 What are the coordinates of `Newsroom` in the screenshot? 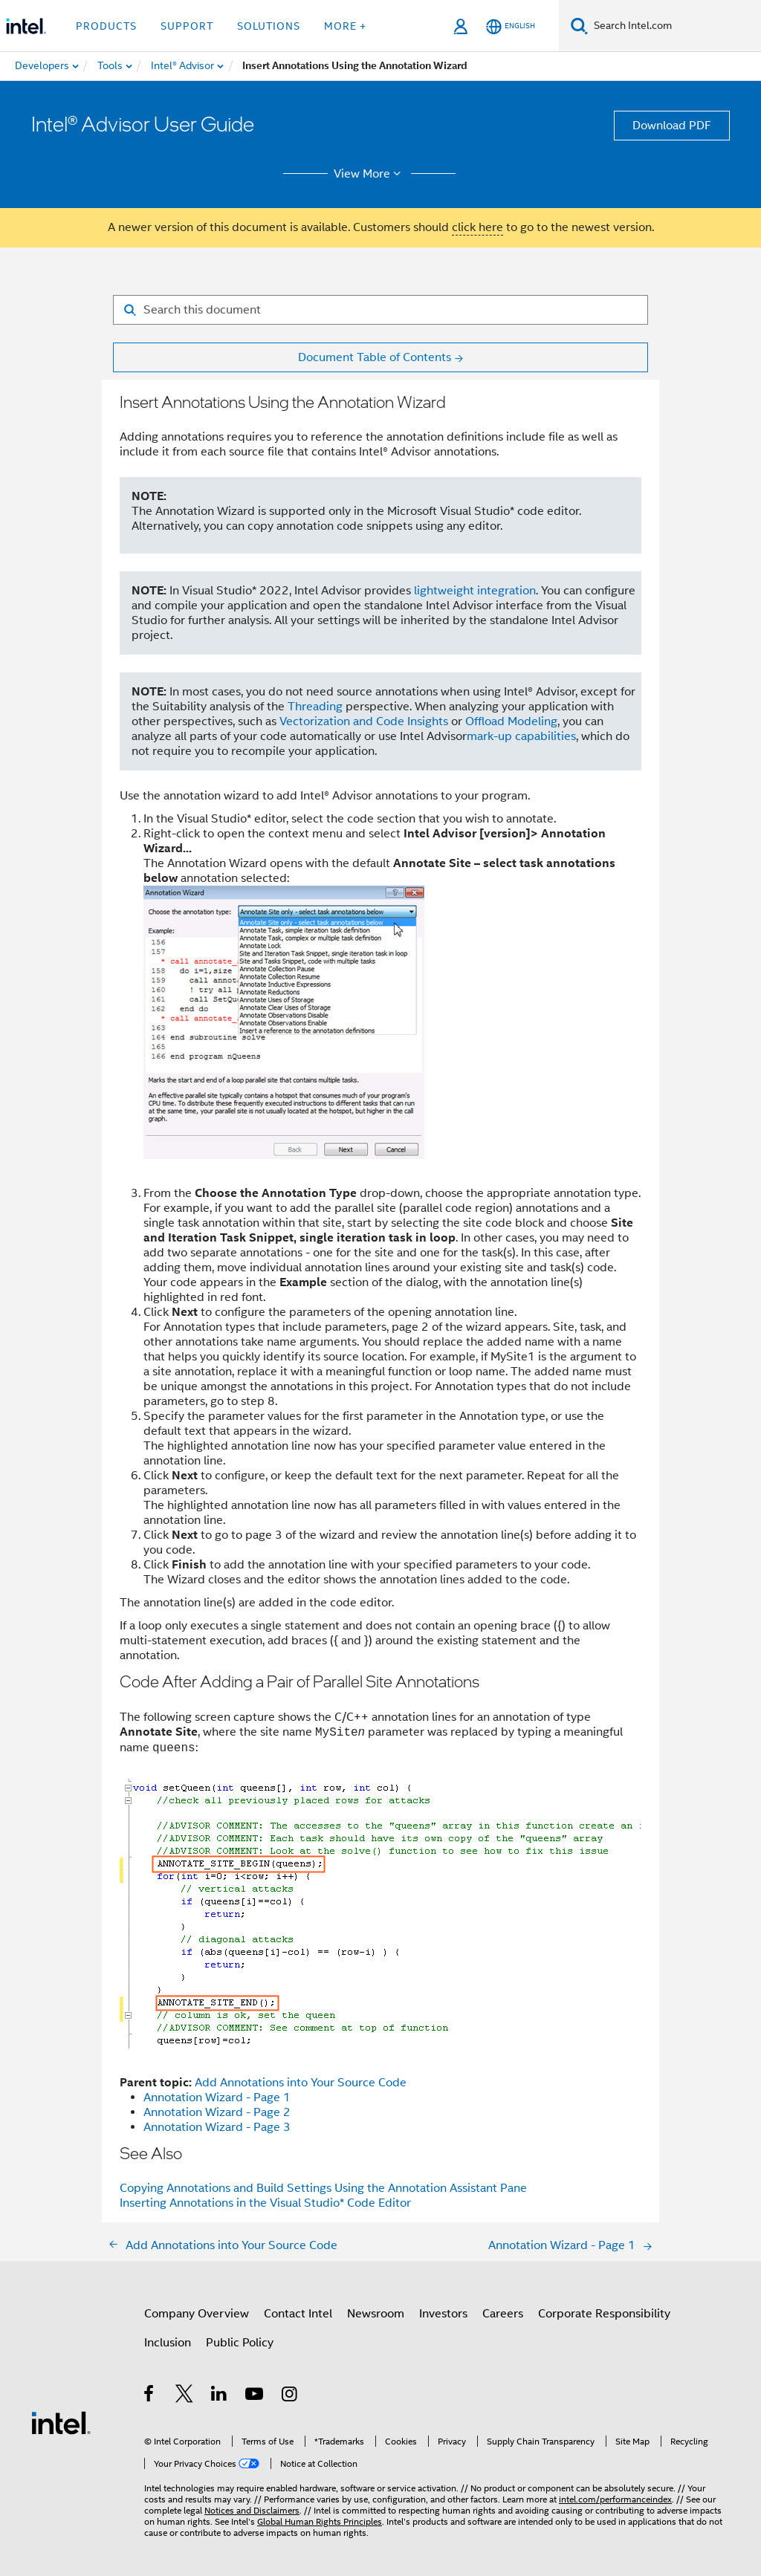 It's located at (375, 2313).